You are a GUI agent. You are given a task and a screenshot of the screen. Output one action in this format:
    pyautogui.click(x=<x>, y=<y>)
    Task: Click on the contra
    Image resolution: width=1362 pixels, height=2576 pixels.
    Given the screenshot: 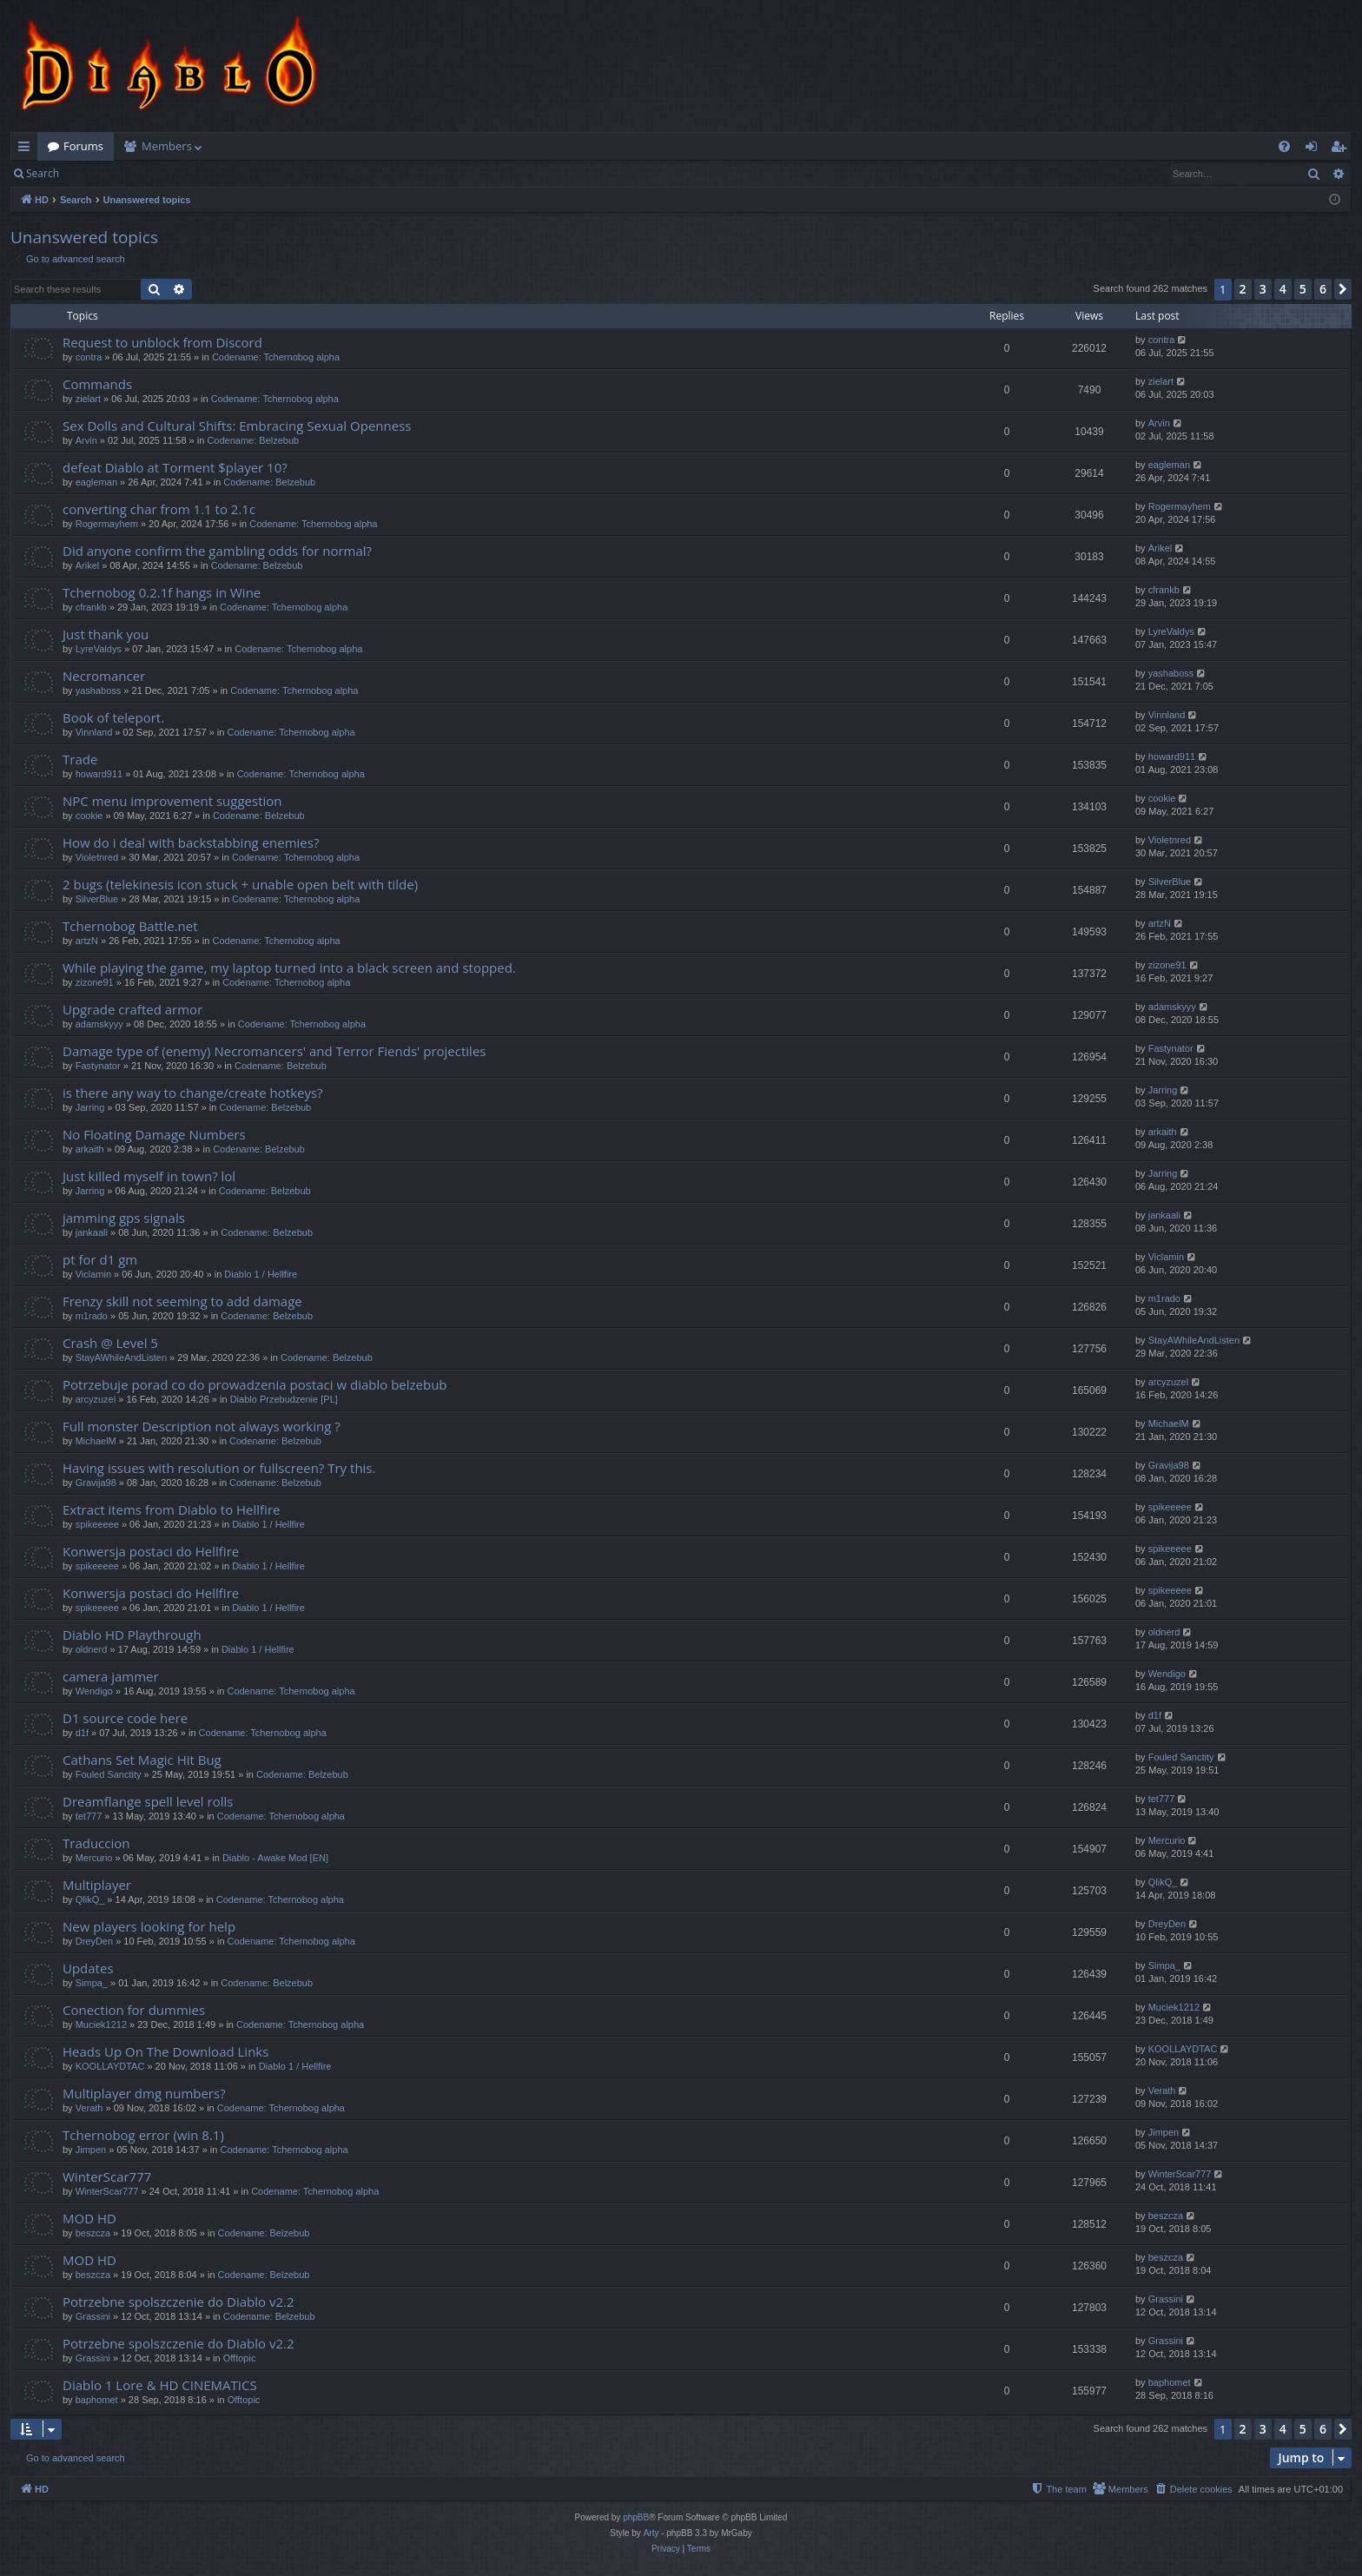 What is the action you would take?
    pyautogui.click(x=89, y=357)
    